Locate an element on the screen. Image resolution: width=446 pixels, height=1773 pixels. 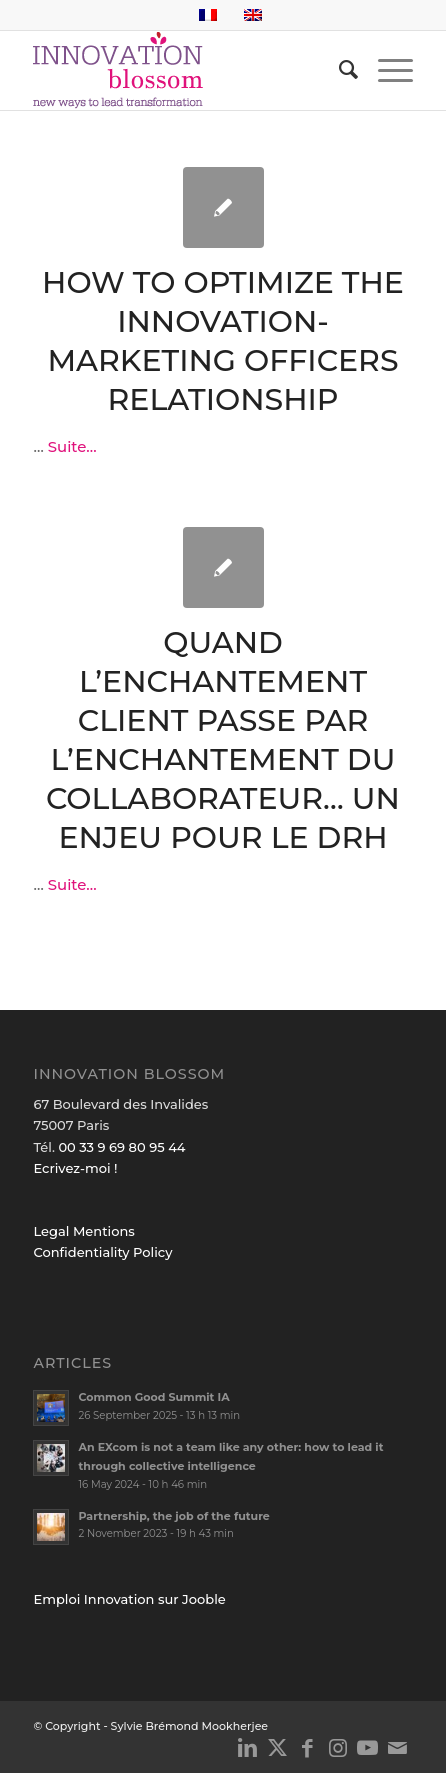
Common Good Summit IA is located at coordinates (153, 1397).